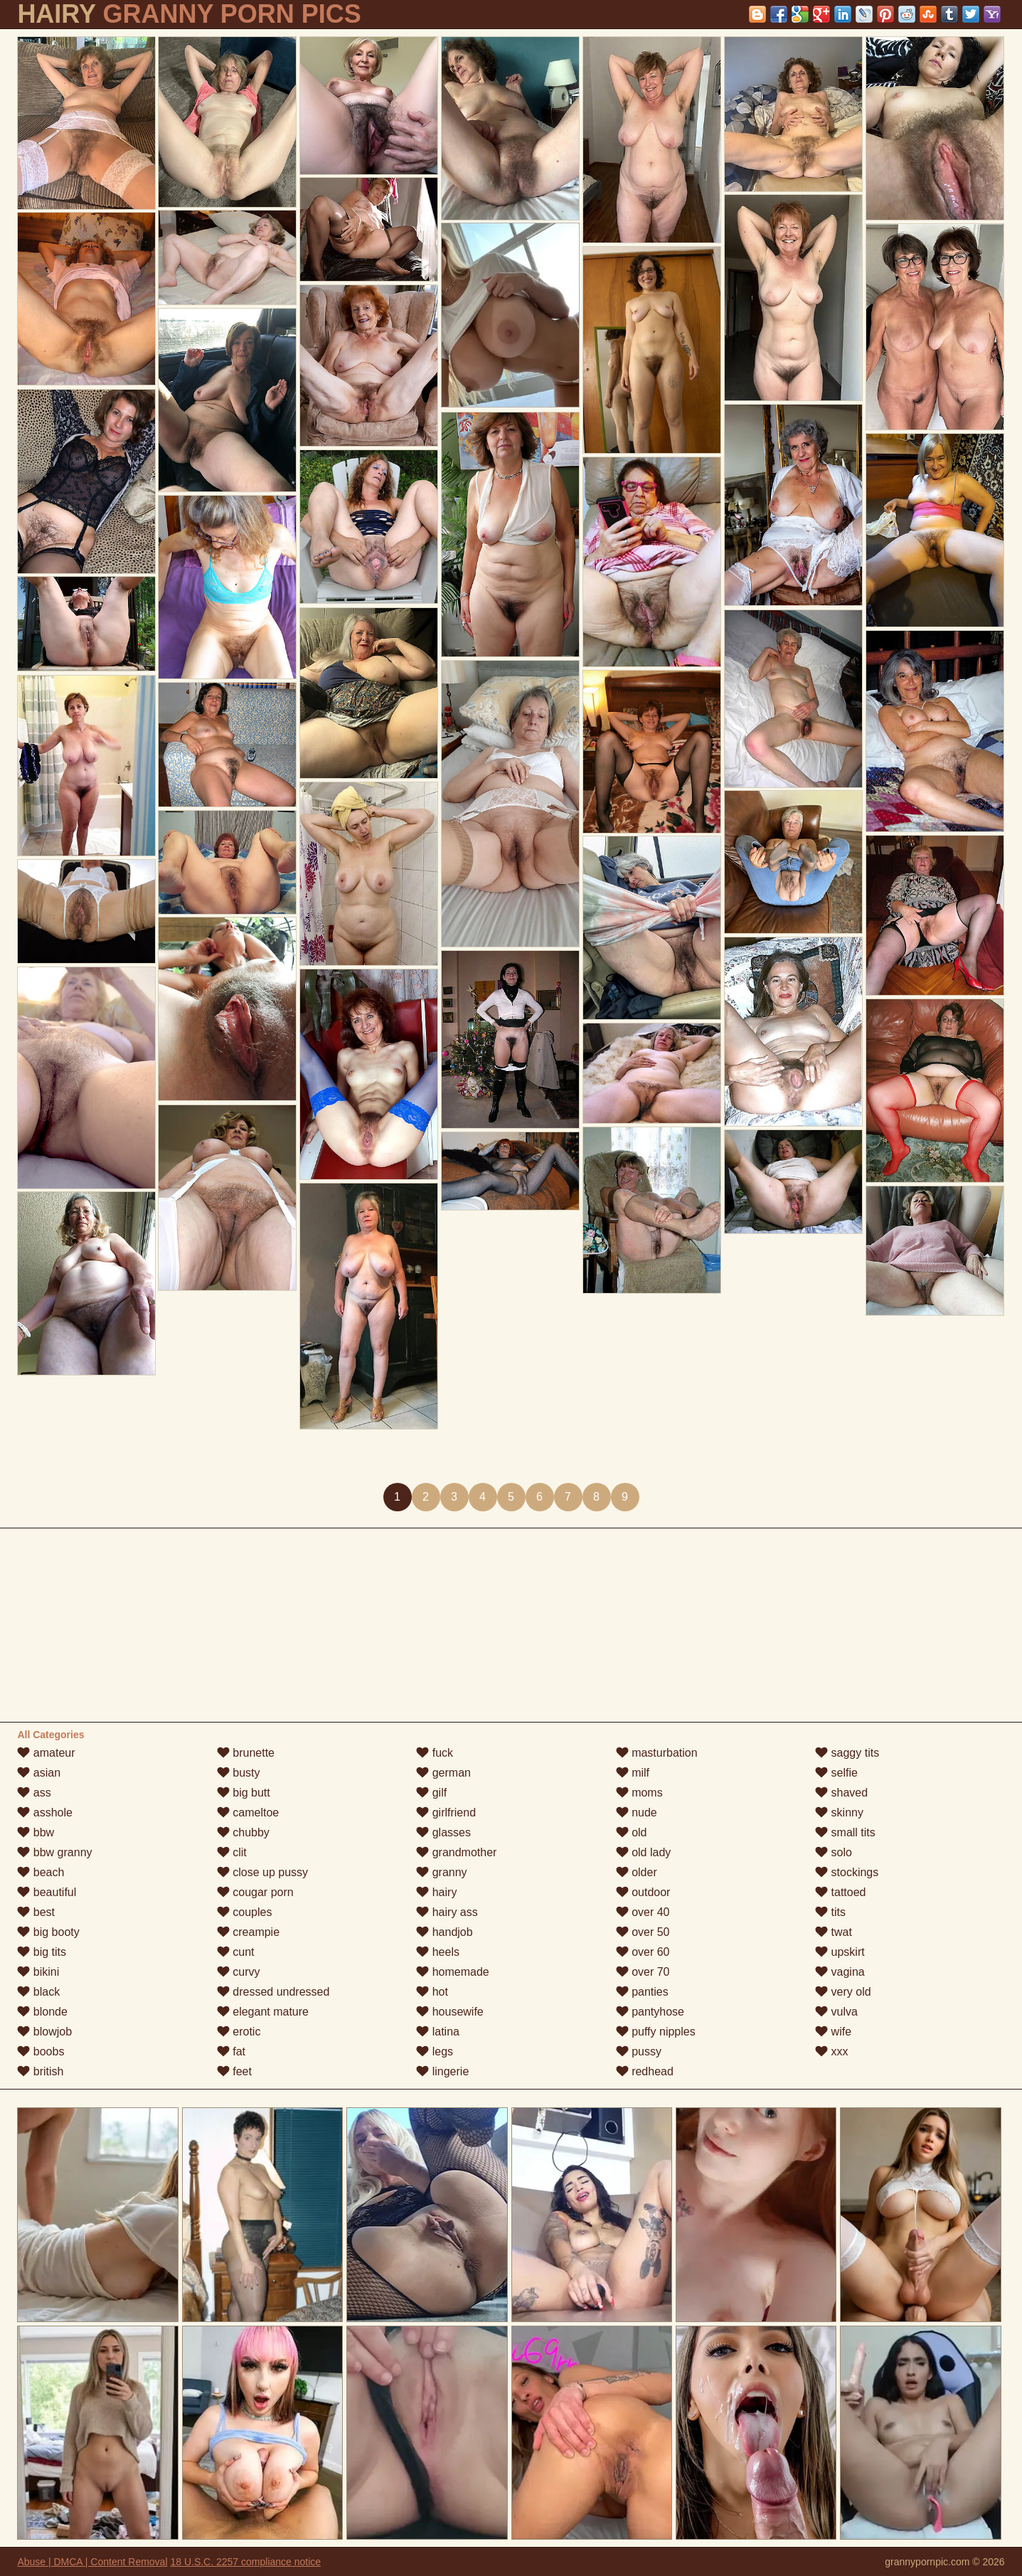 Image resolution: width=1022 pixels, height=2576 pixels. I want to click on over 70, so click(643, 1972).